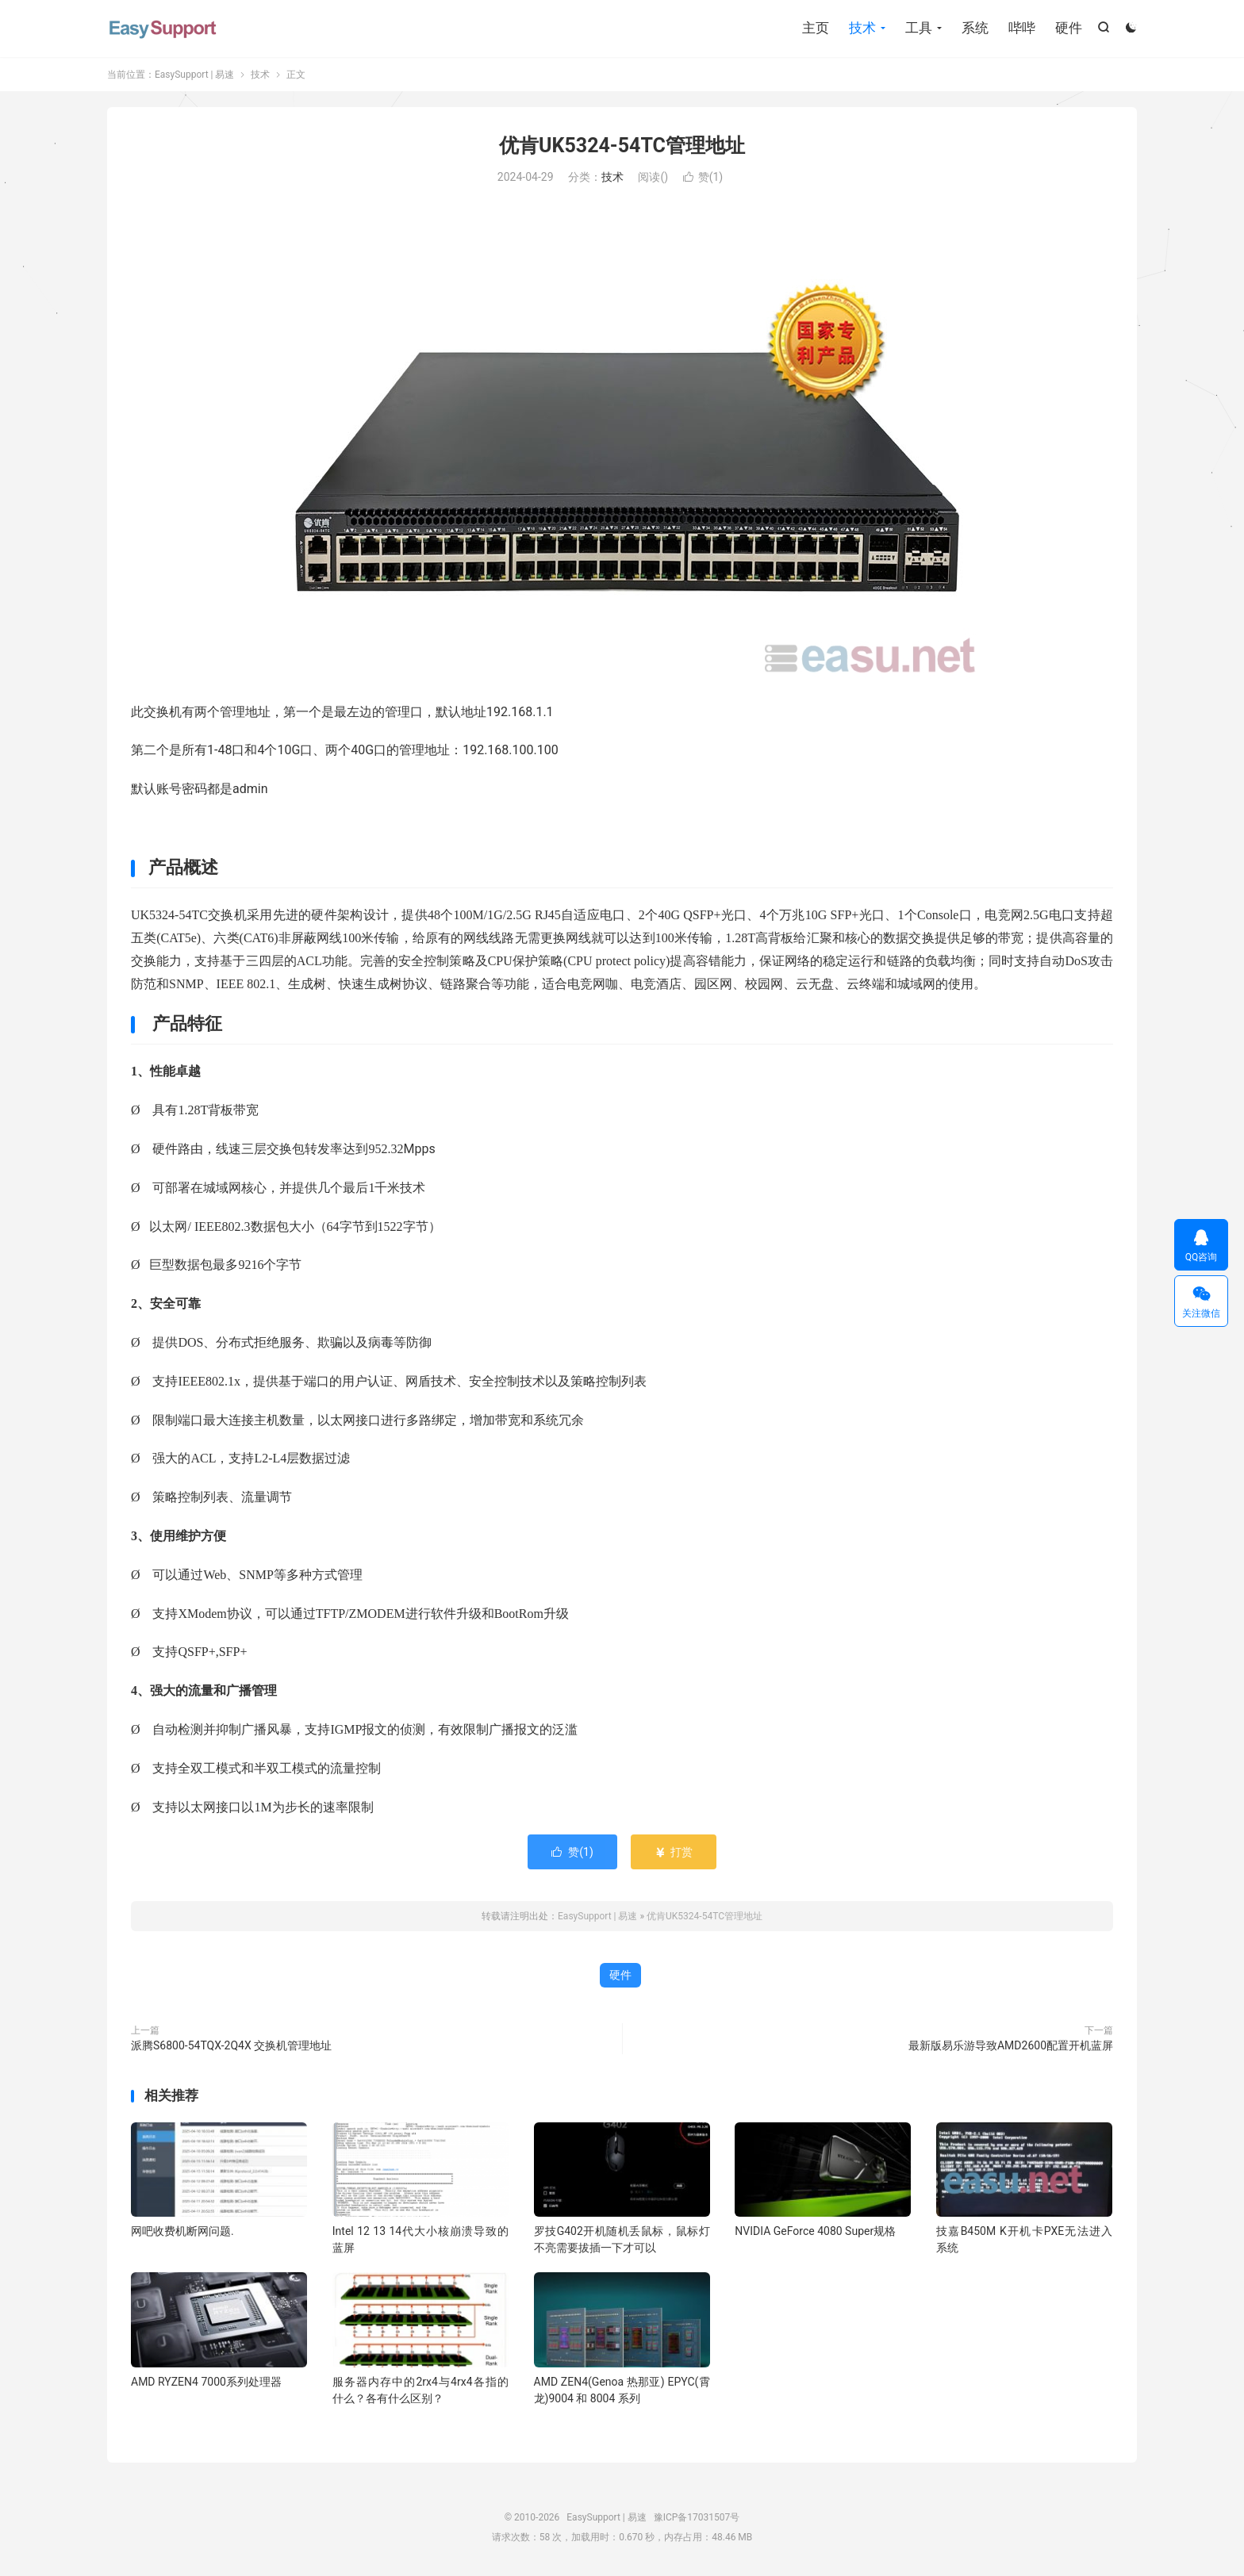 This screenshot has height=2576, width=1244. What do you see at coordinates (703, 177) in the screenshot?
I see `赞()` at bounding box center [703, 177].